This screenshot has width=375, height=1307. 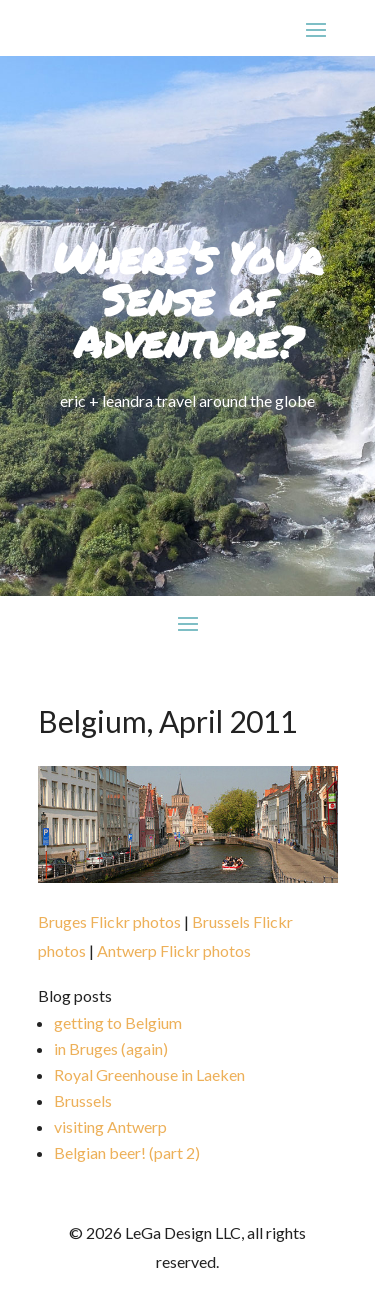 What do you see at coordinates (174, 950) in the screenshot?
I see `Antwerp Flickr photos` at bounding box center [174, 950].